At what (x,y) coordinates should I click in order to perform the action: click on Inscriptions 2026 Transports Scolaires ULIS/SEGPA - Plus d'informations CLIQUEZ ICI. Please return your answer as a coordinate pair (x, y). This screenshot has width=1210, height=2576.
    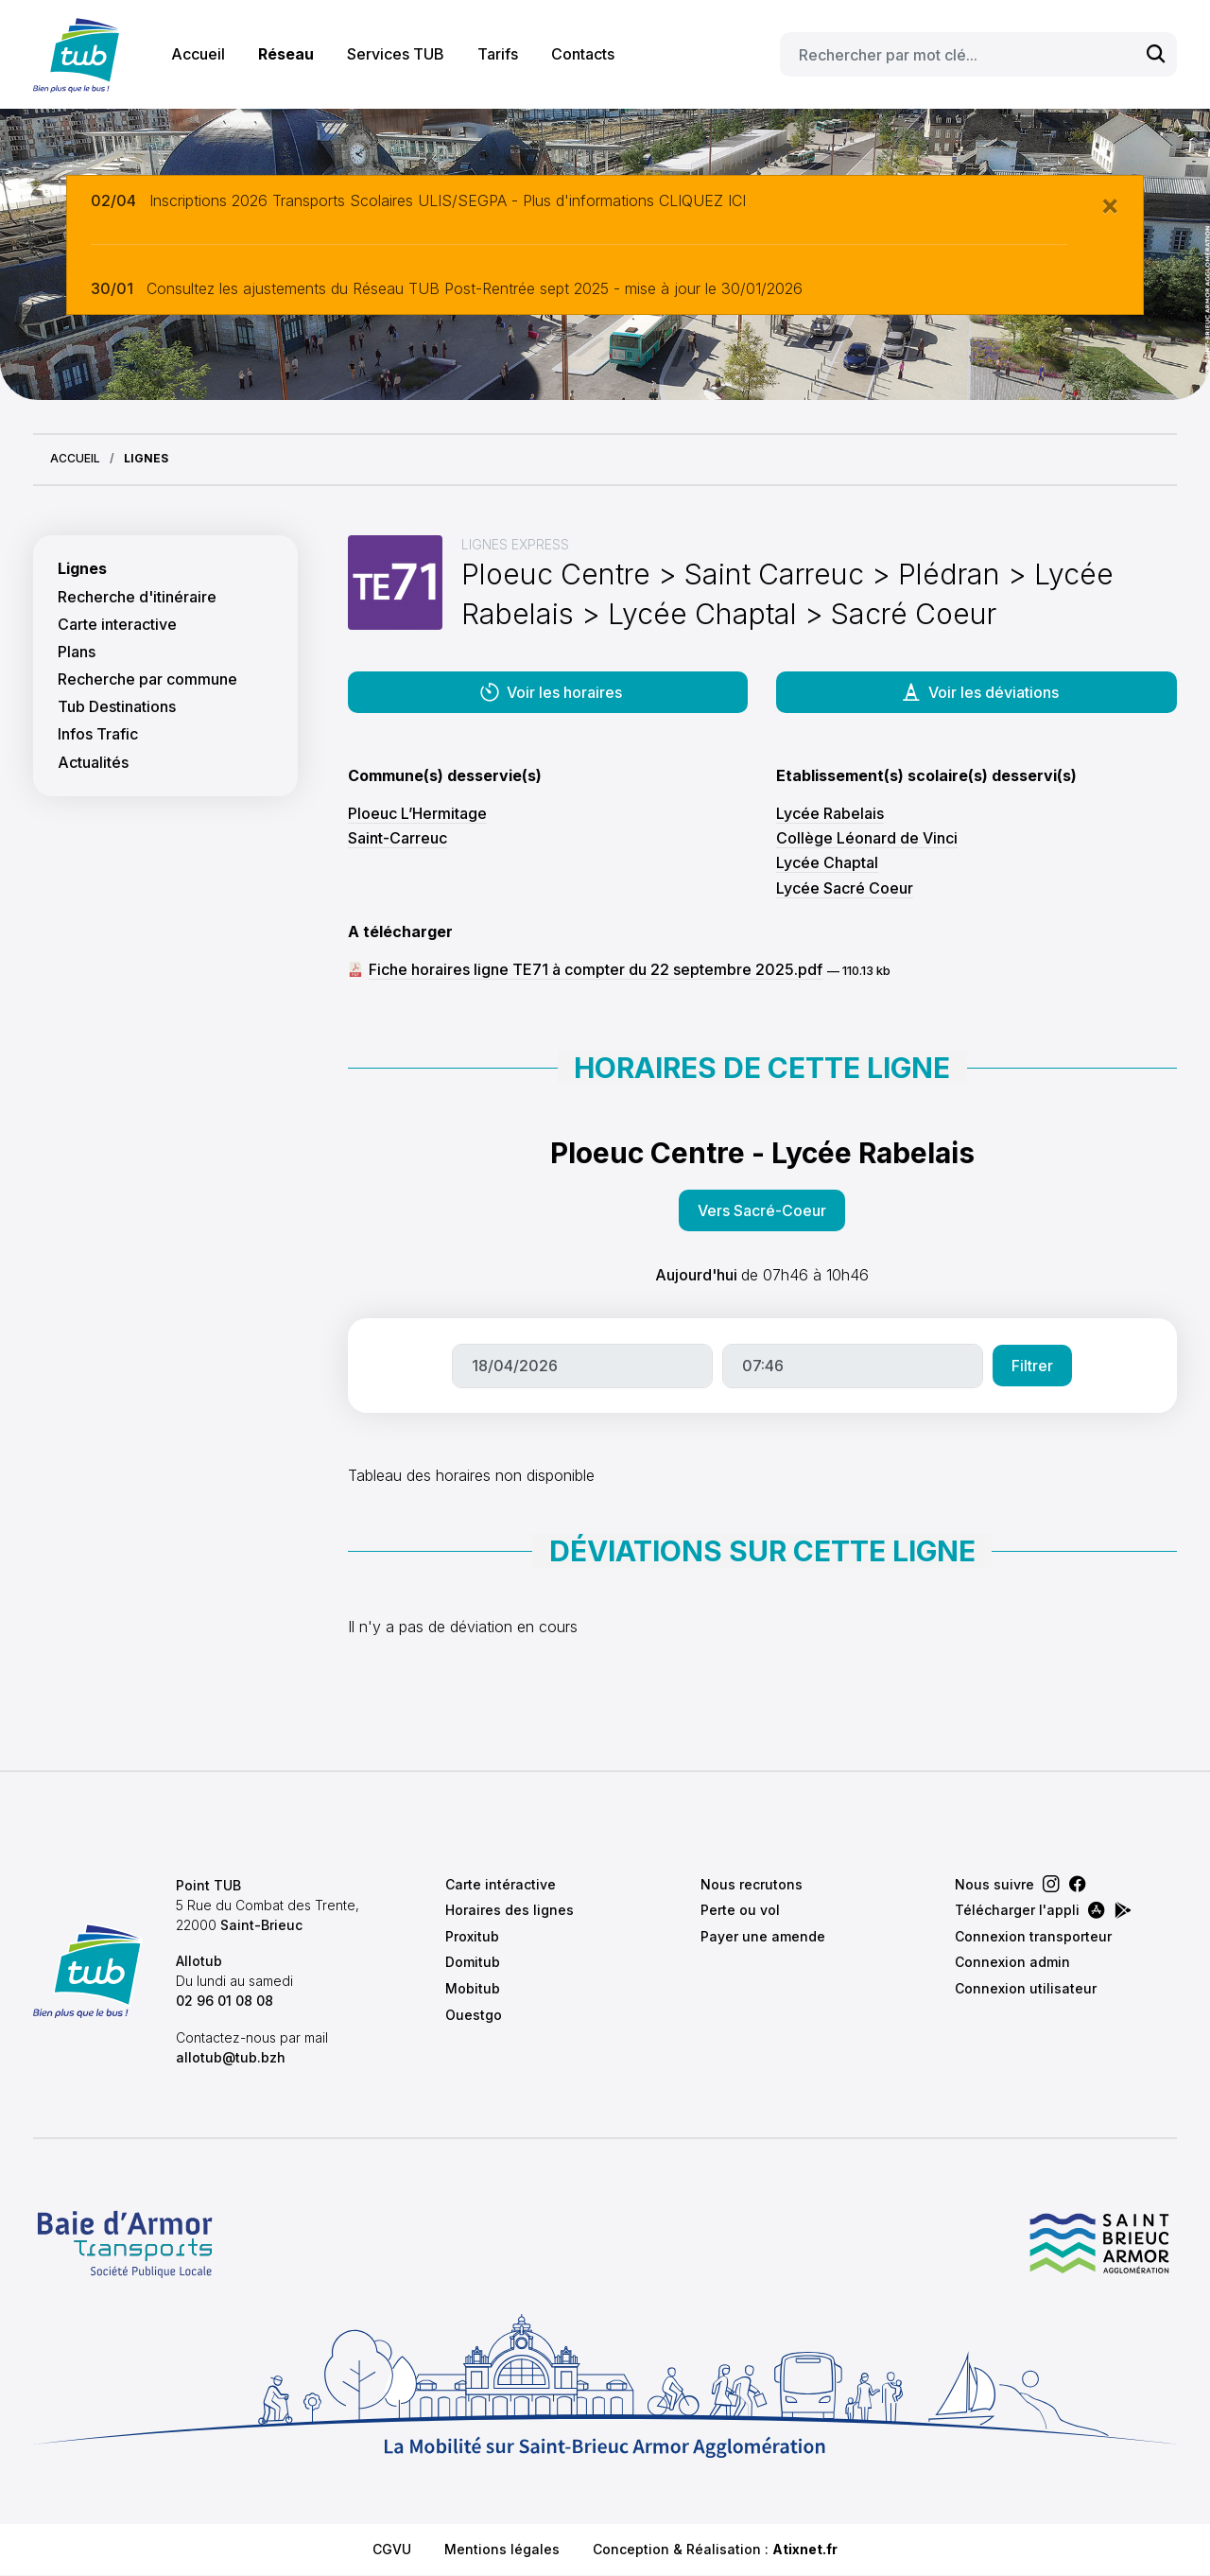
    Looking at the image, I should click on (447, 200).